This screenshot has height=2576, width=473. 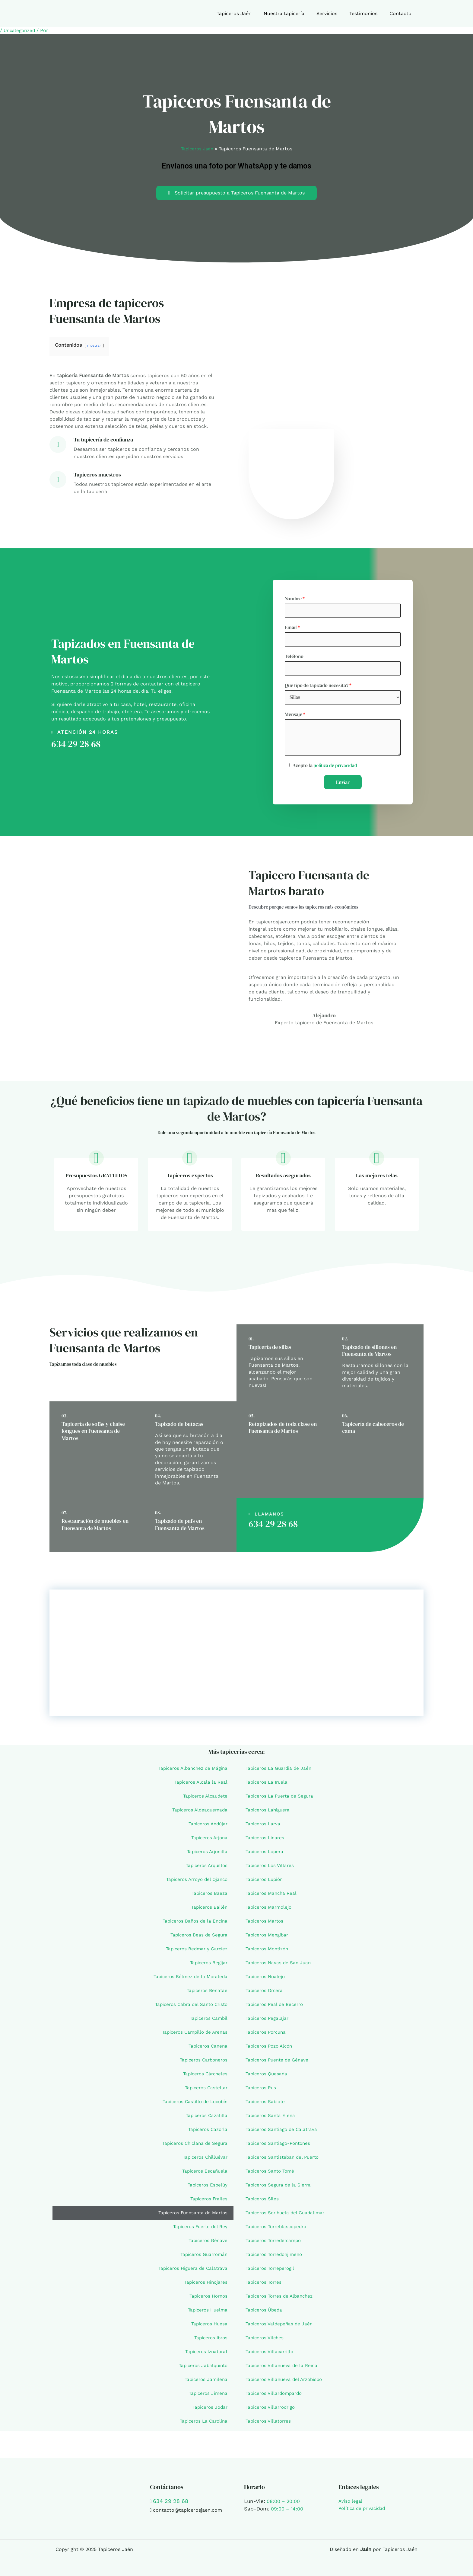 What do you see at coordinates (208, 1897) in the screenshot?
I see `Tapiceros Baeza` at bounding box center [208, 1897].